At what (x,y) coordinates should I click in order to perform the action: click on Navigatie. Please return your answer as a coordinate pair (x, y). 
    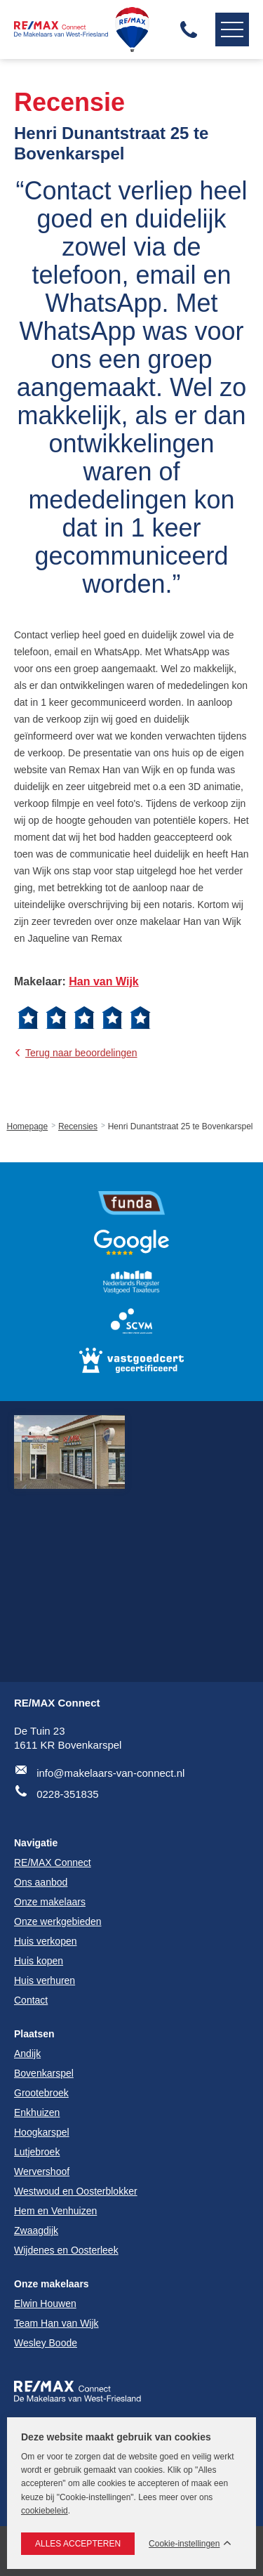
    Looking at the image, I should click on (229, 29).